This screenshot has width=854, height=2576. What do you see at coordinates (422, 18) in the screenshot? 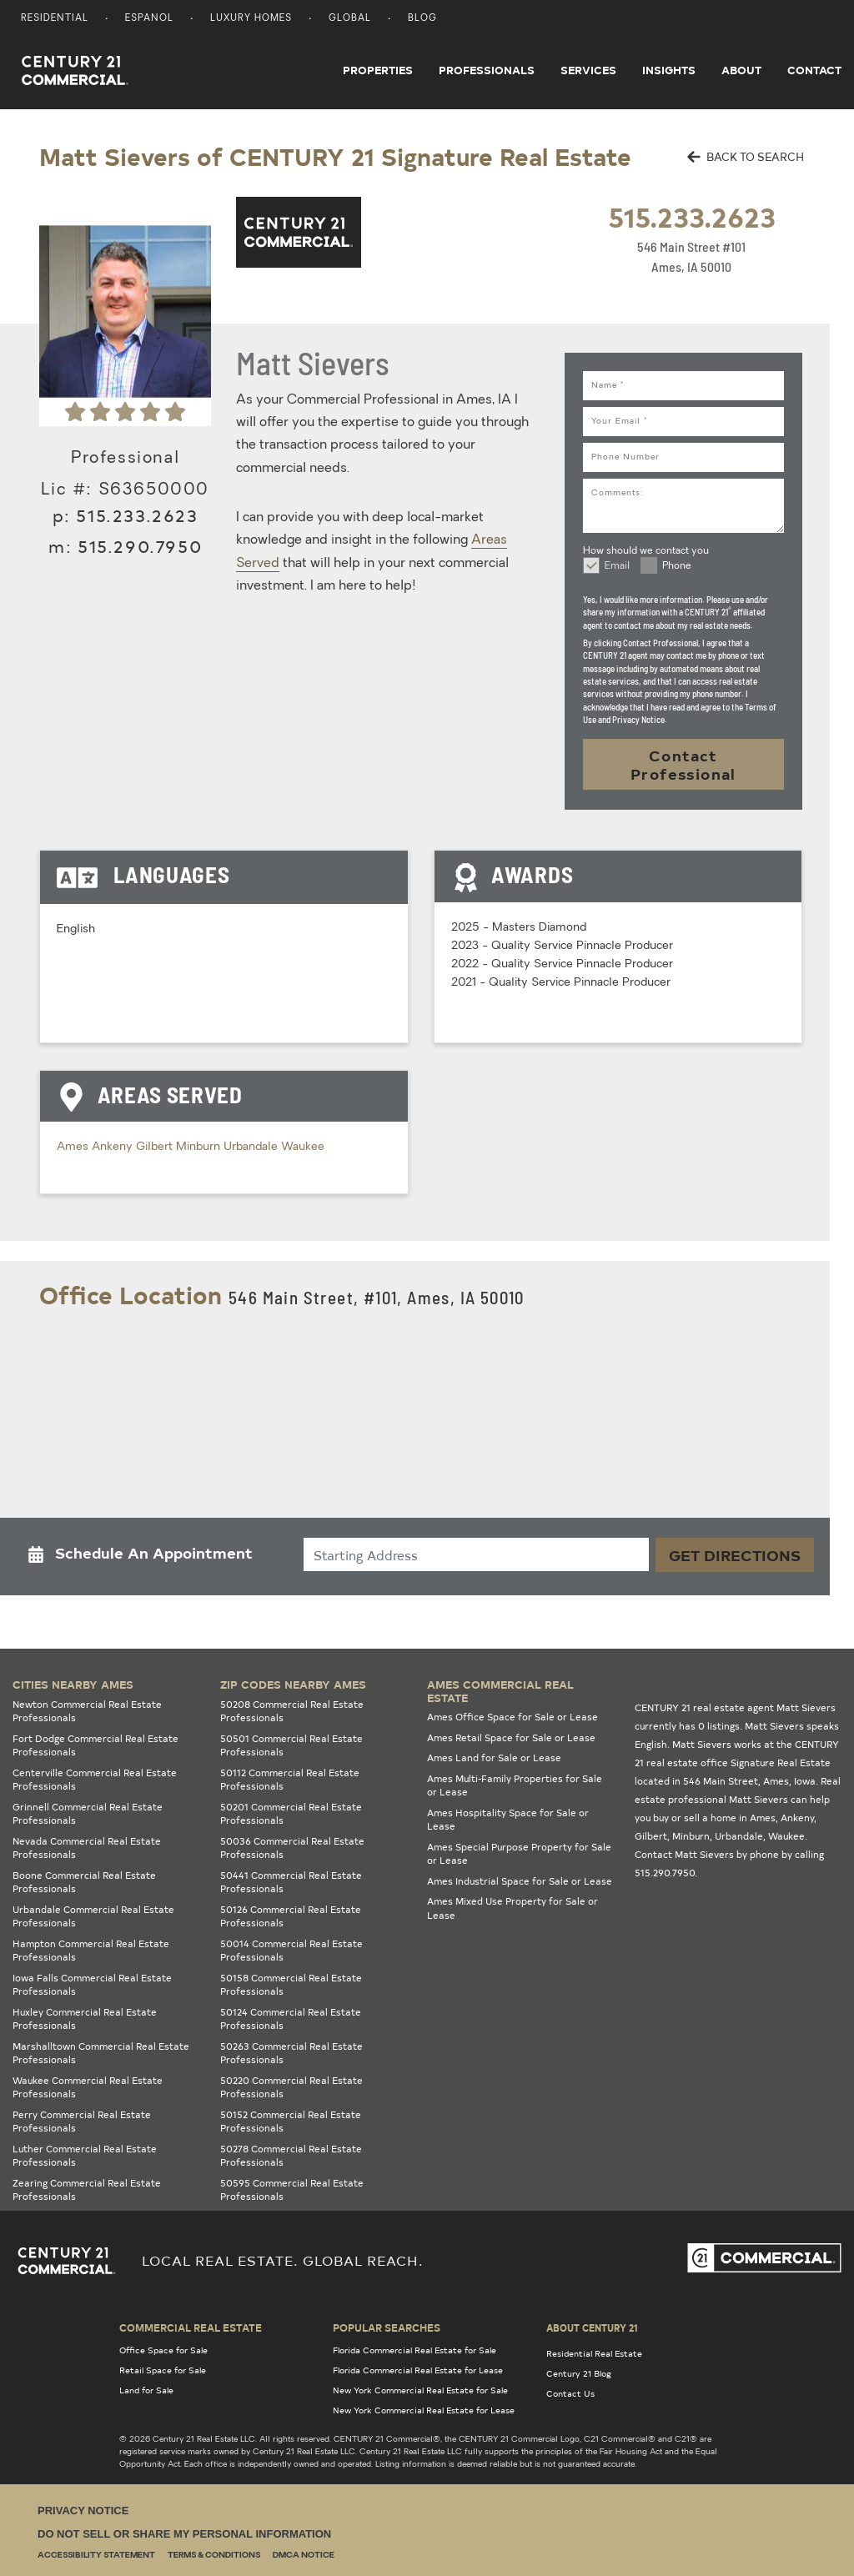
I see `Blog` at bounding box center [422, 18].